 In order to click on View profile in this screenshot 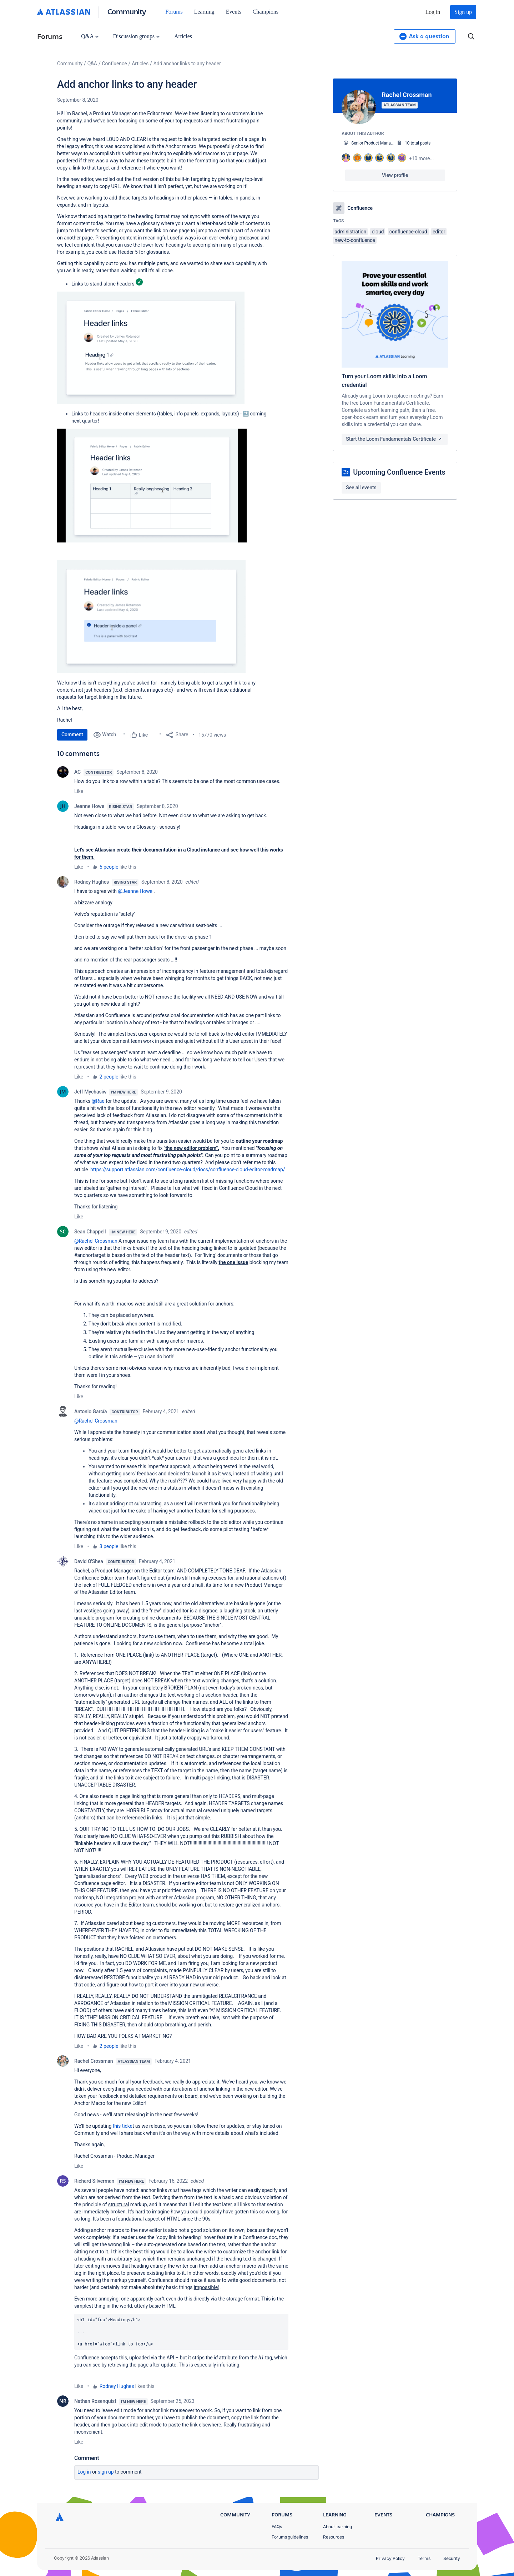, I will do `click(395, 175)`.